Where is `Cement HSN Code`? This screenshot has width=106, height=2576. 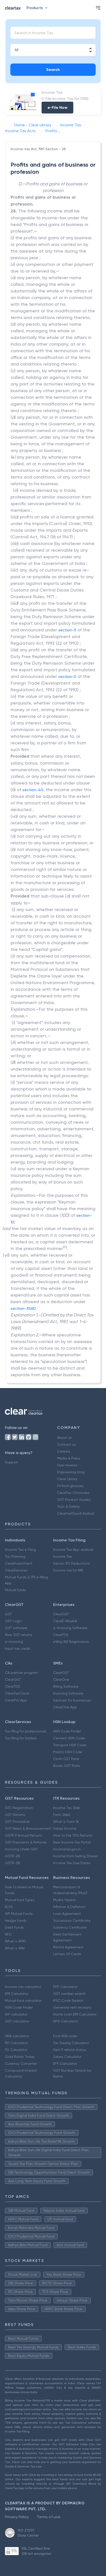 Cement HSN Code is located at coordinates (69, 1738).